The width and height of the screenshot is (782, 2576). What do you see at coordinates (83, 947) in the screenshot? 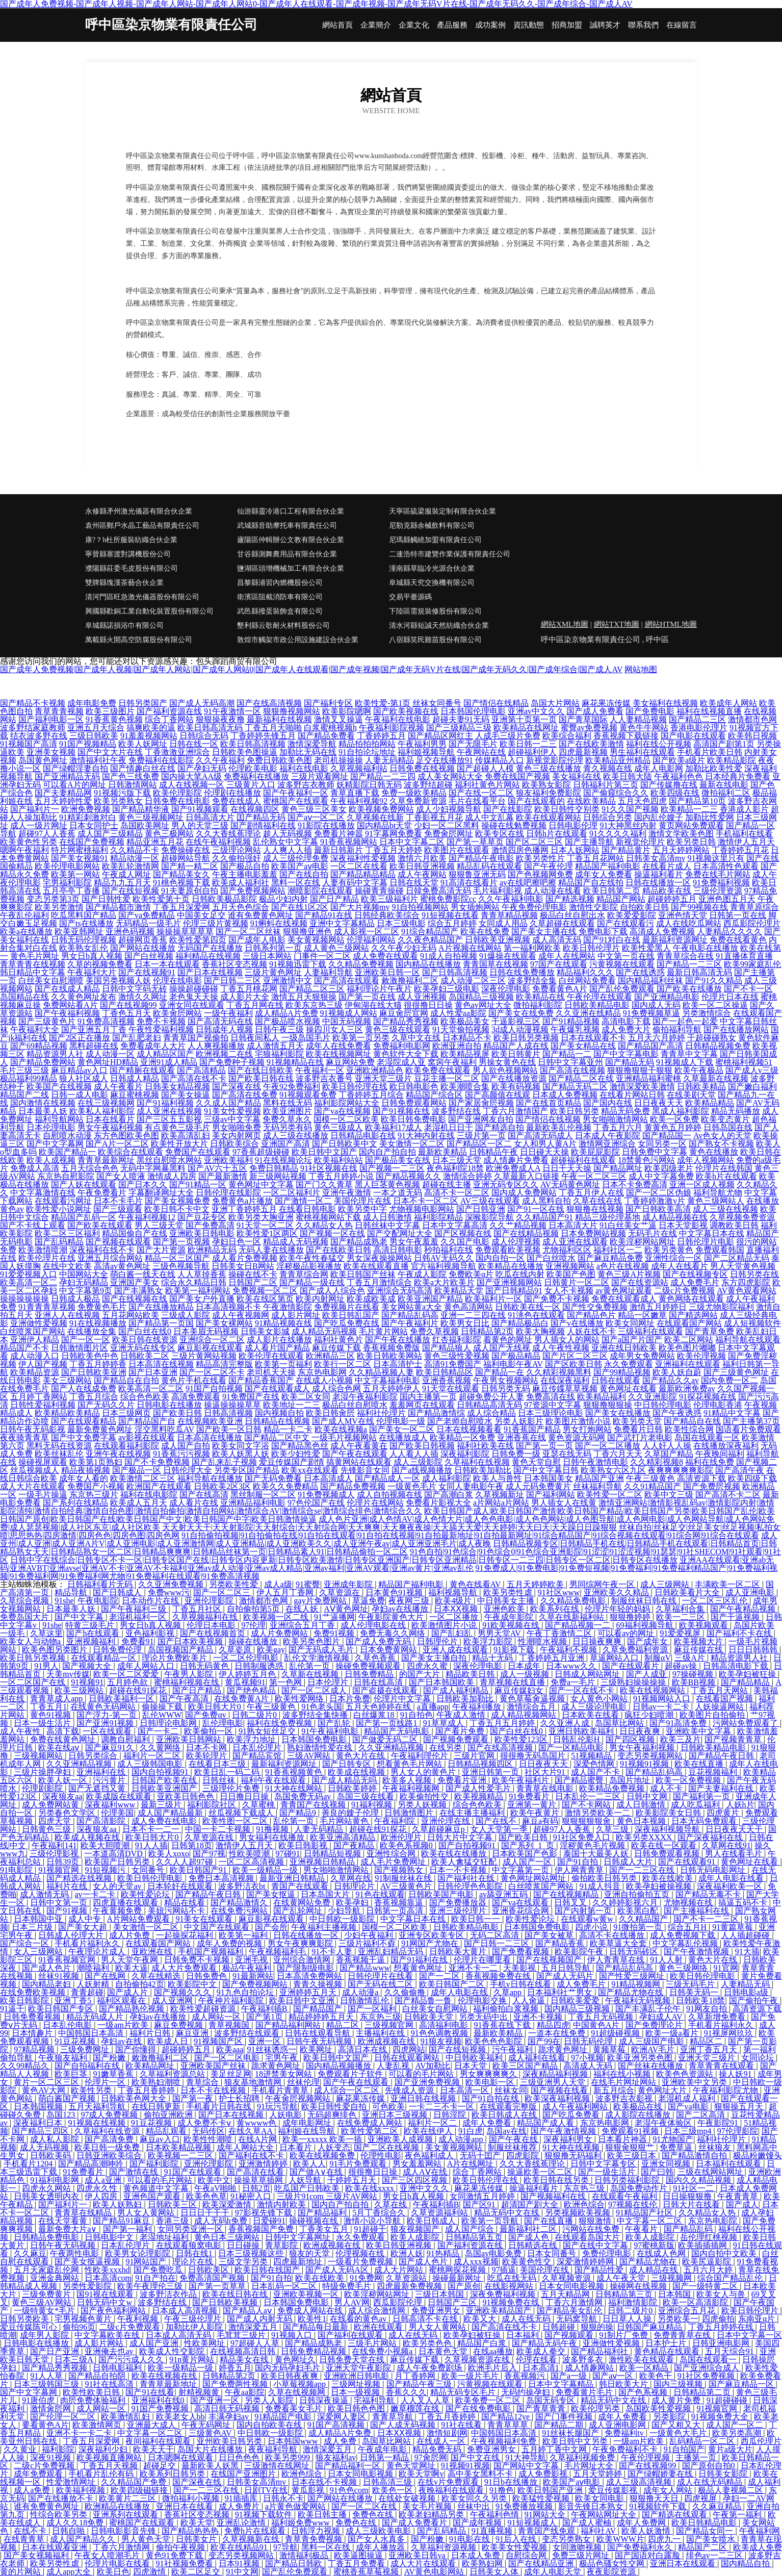
I see `欧美熟女乱伦` at bounding box center [83, 947].